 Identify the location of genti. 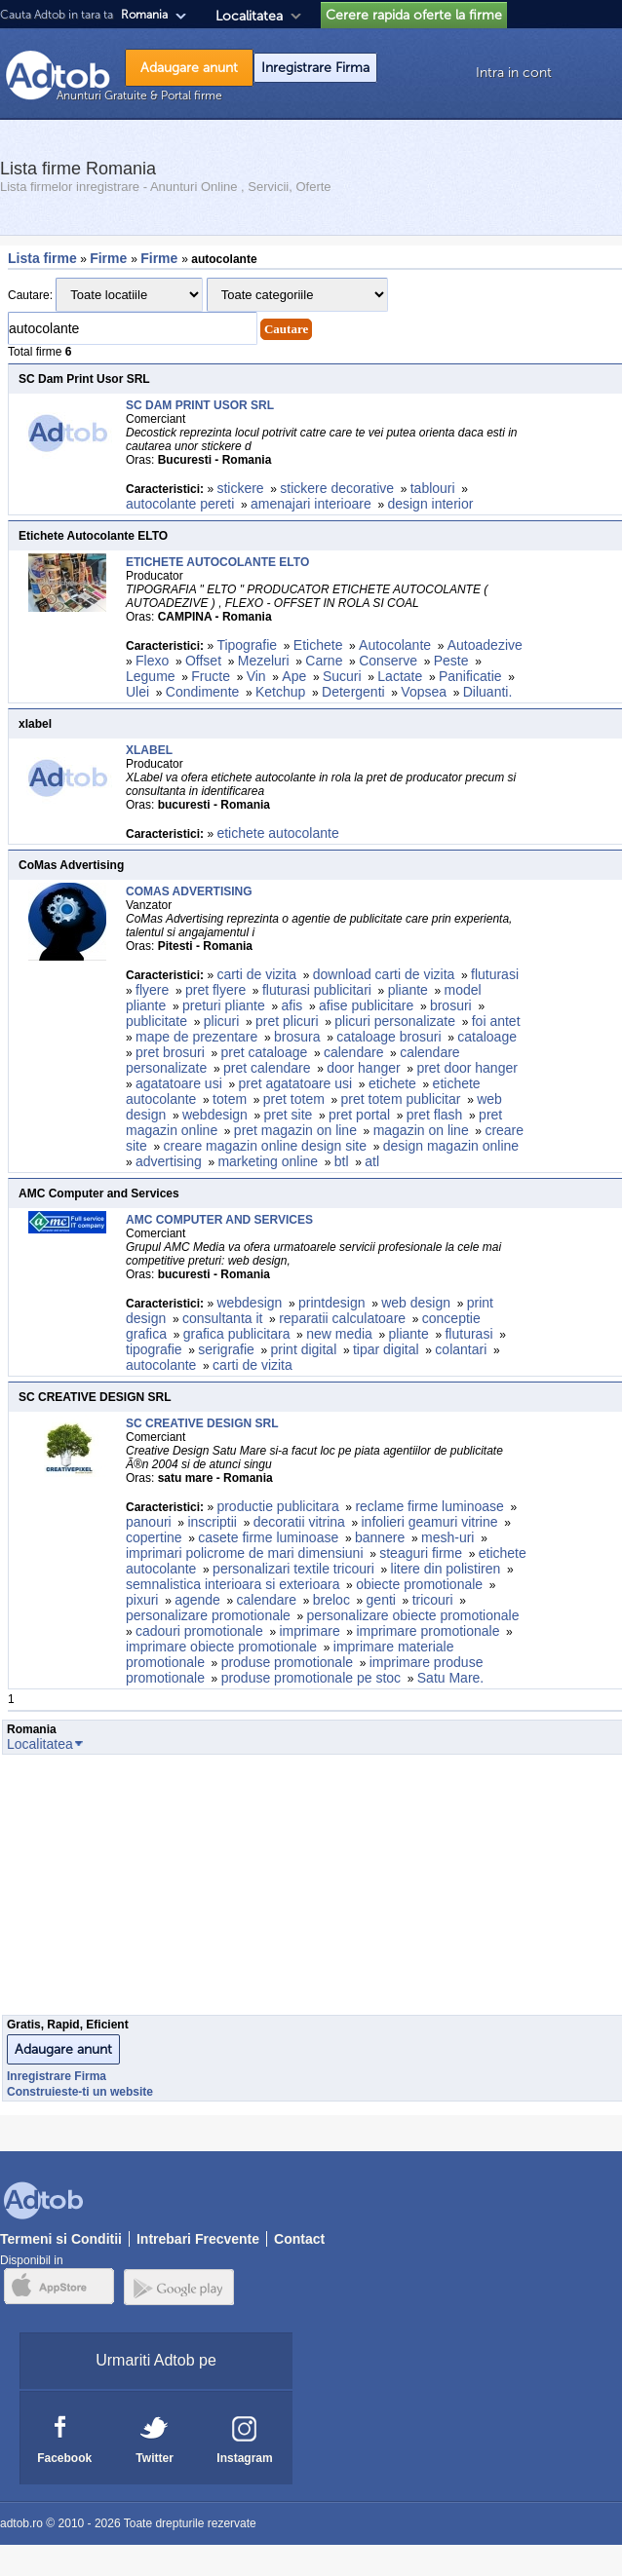
(381, 1600).